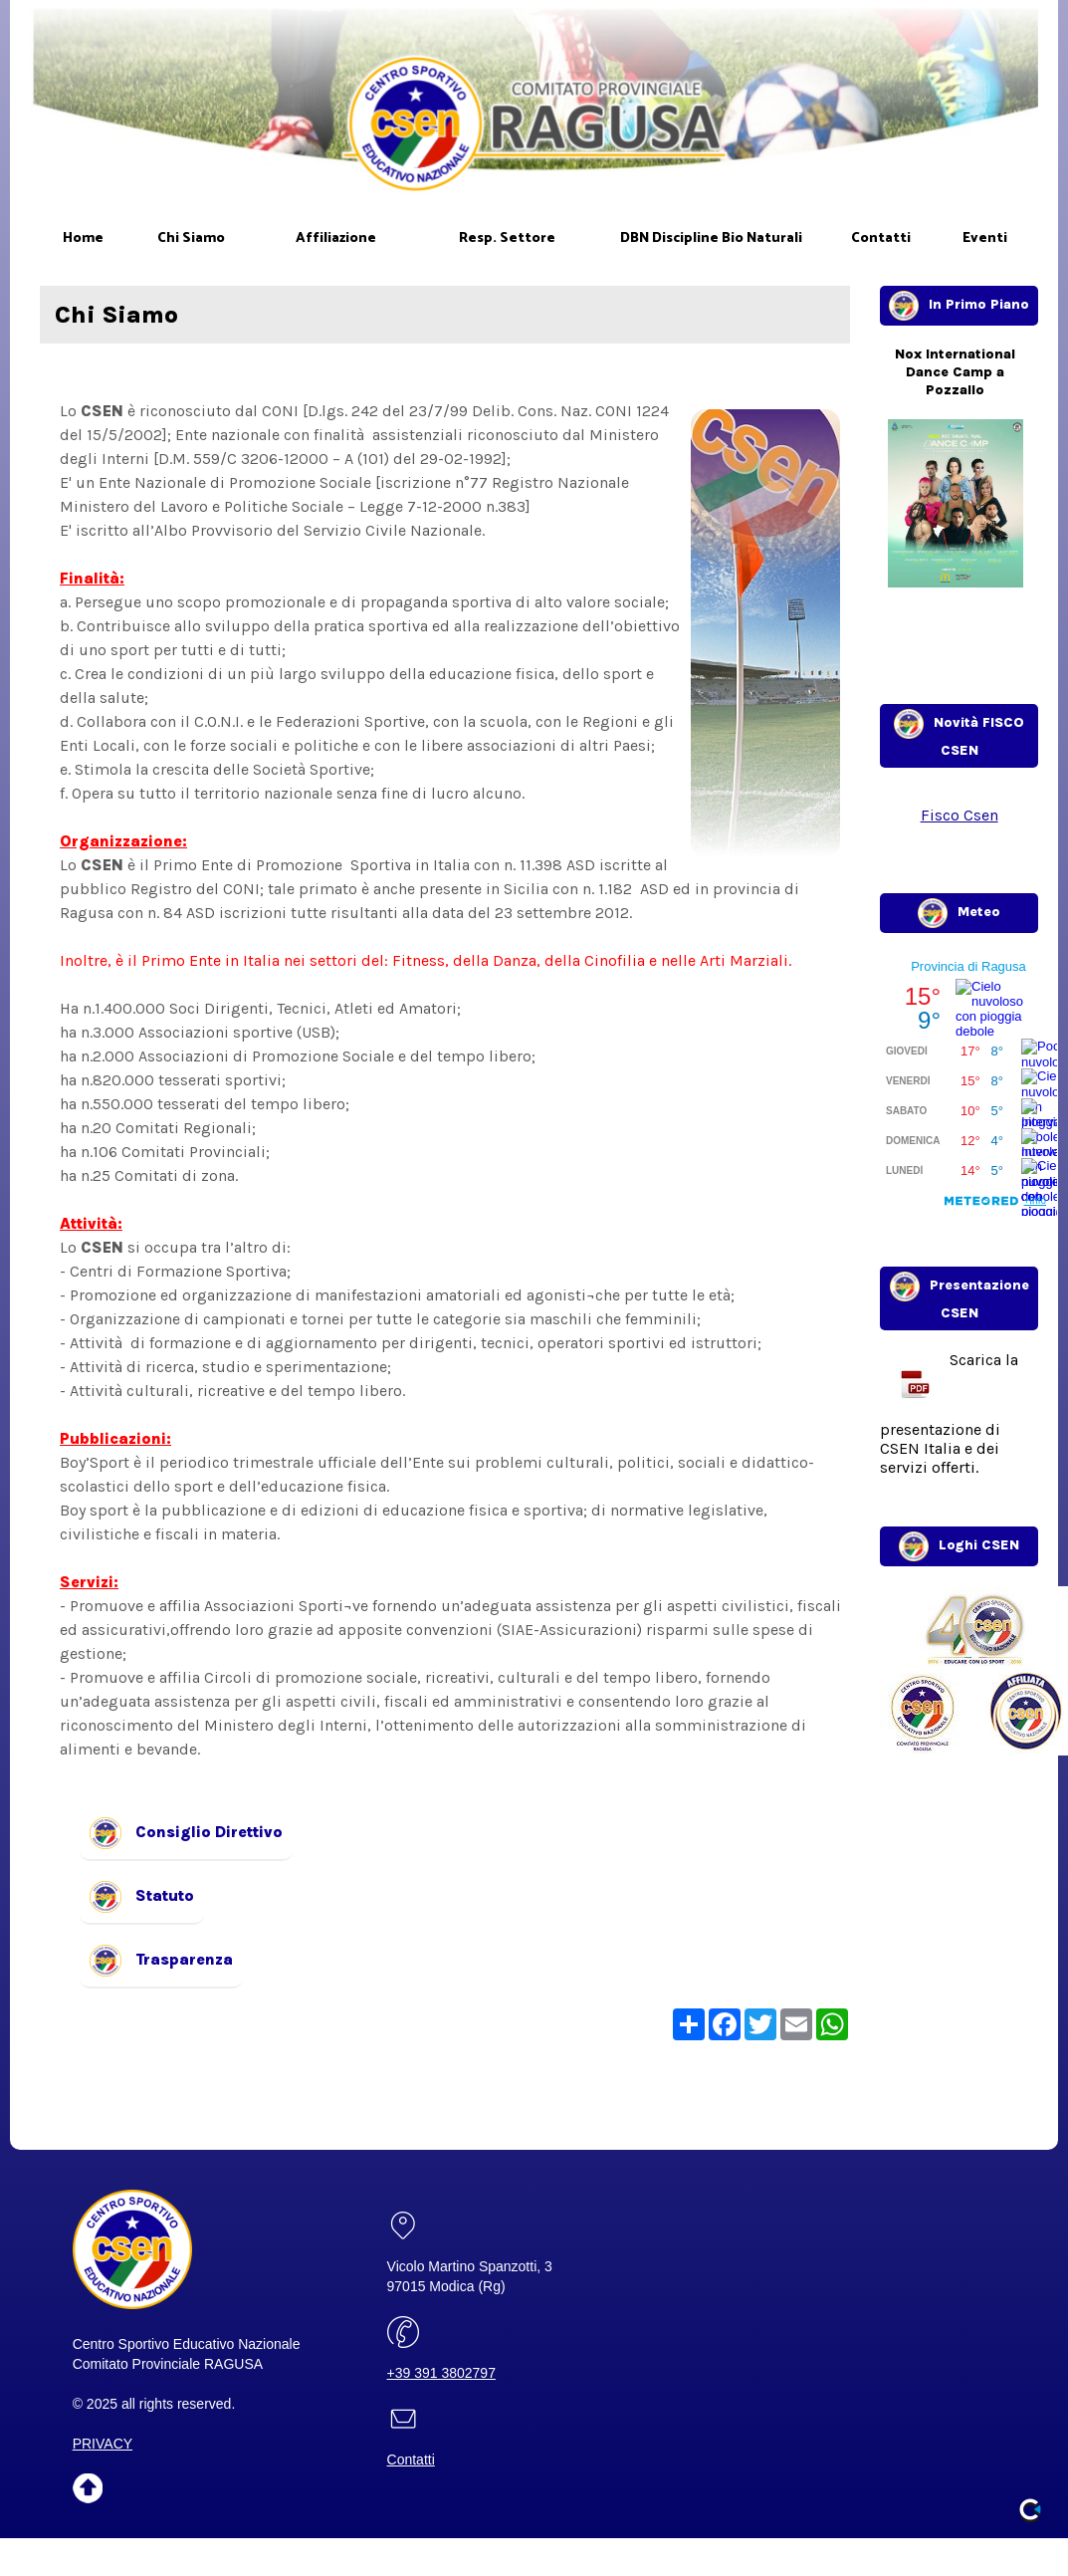 The height and width of the screenshot is (2576, 1068). What do you see at coordinates (441, 2373) in the screenshot?
I see `+39 391 3802797` at bounding box center [441, 2373].